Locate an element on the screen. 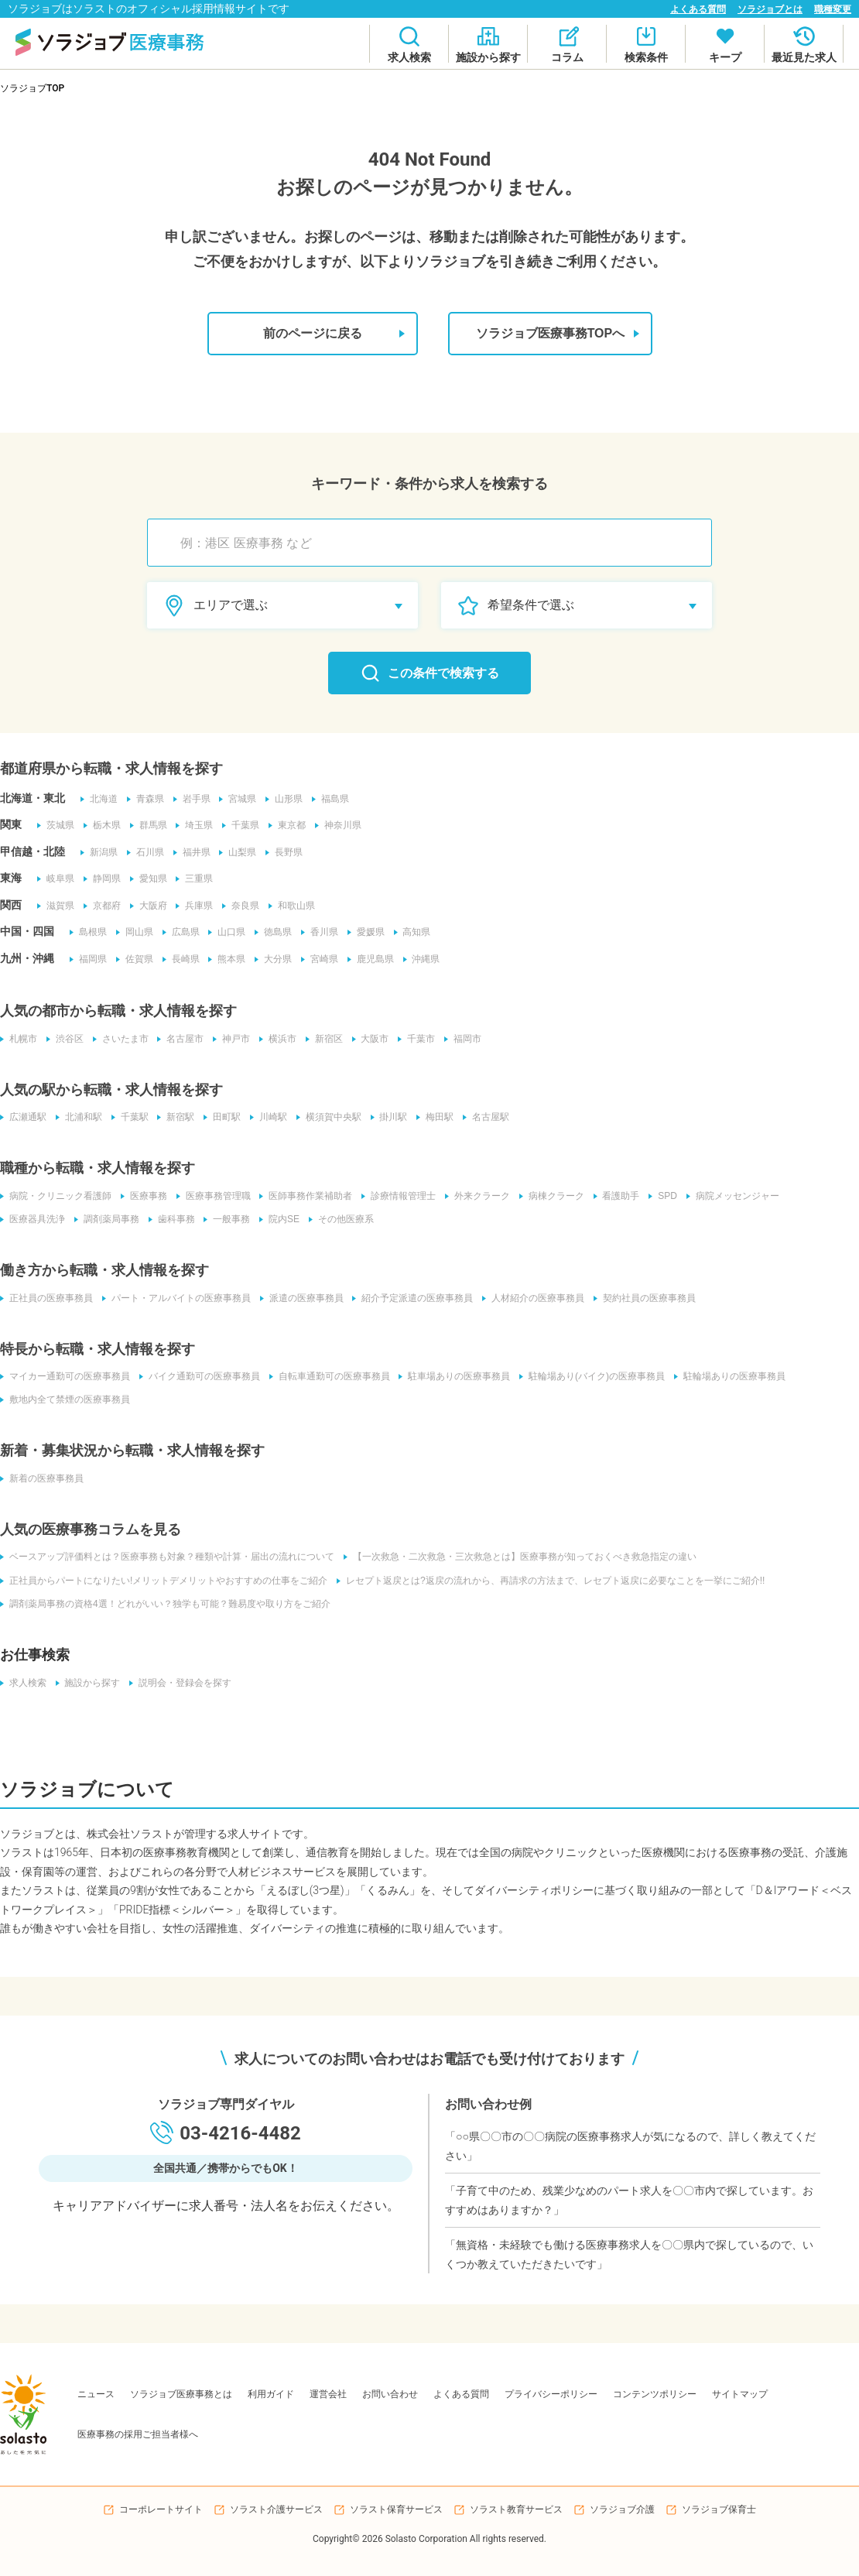  バイク通勤可の医療事務員 is located at coordinates (199, 1376).